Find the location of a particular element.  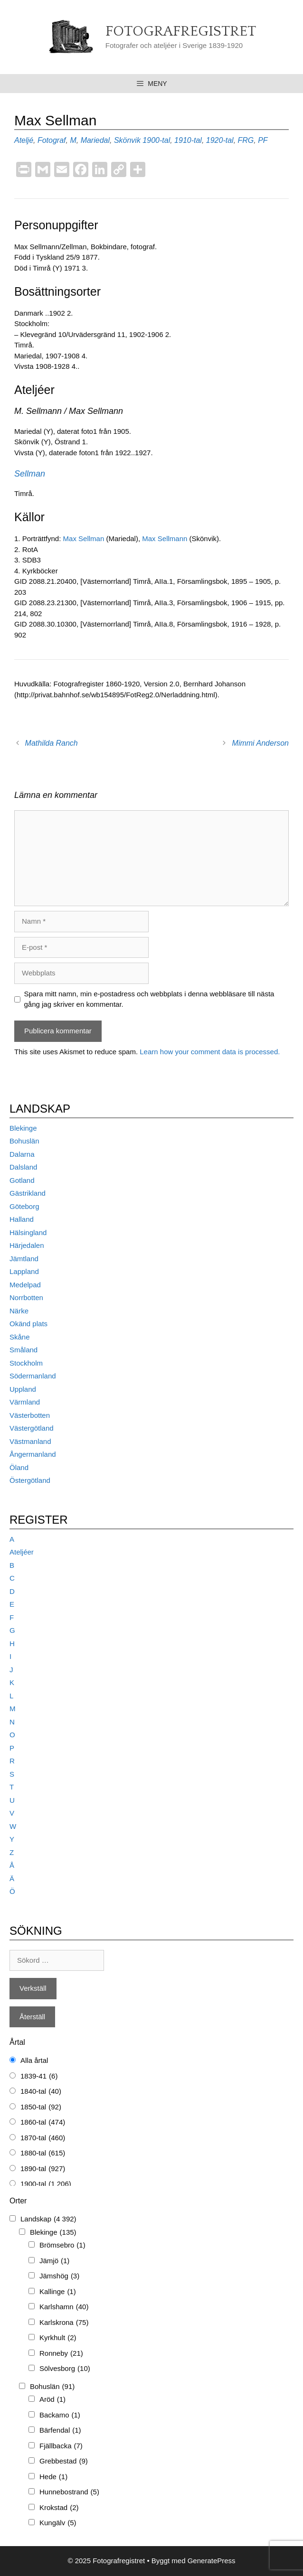

Skönvik is located at coordinates (127, 140).